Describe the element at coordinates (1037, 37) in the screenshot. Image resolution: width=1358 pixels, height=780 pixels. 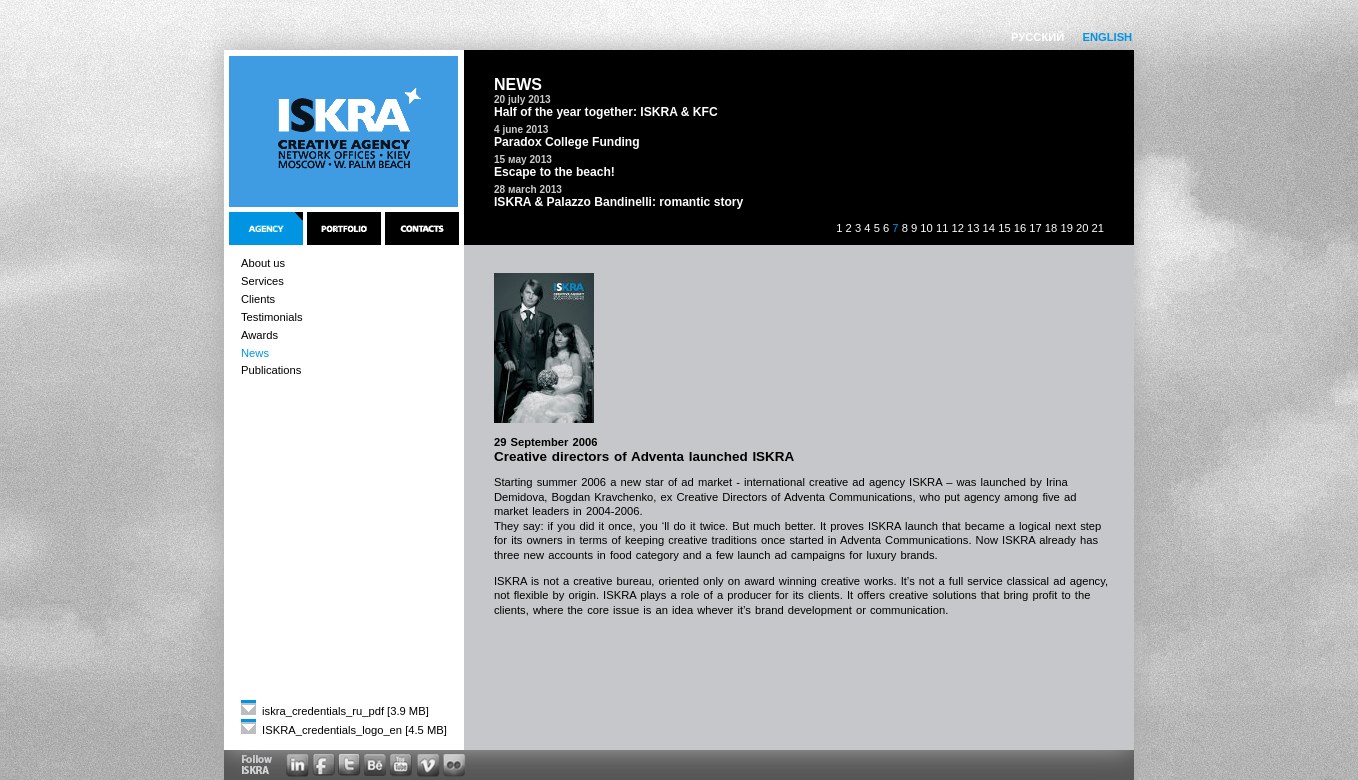
I see `РУССКИЙ` at that location.